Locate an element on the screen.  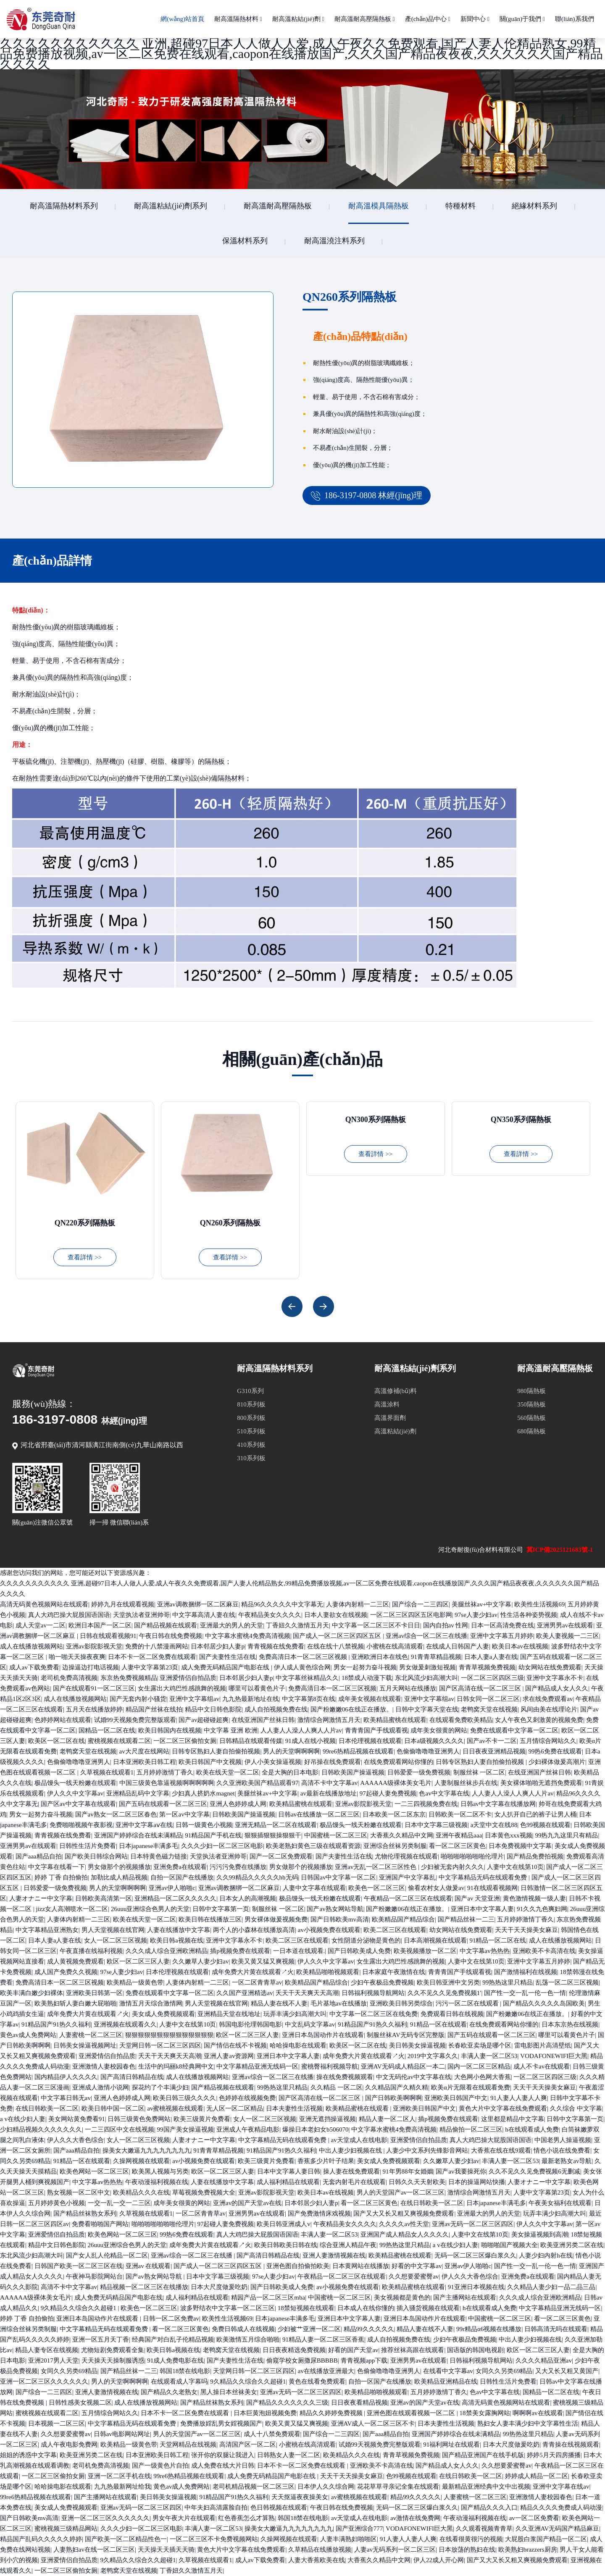
中文字幕第8页在线 is located at coordinates (309, 1698).